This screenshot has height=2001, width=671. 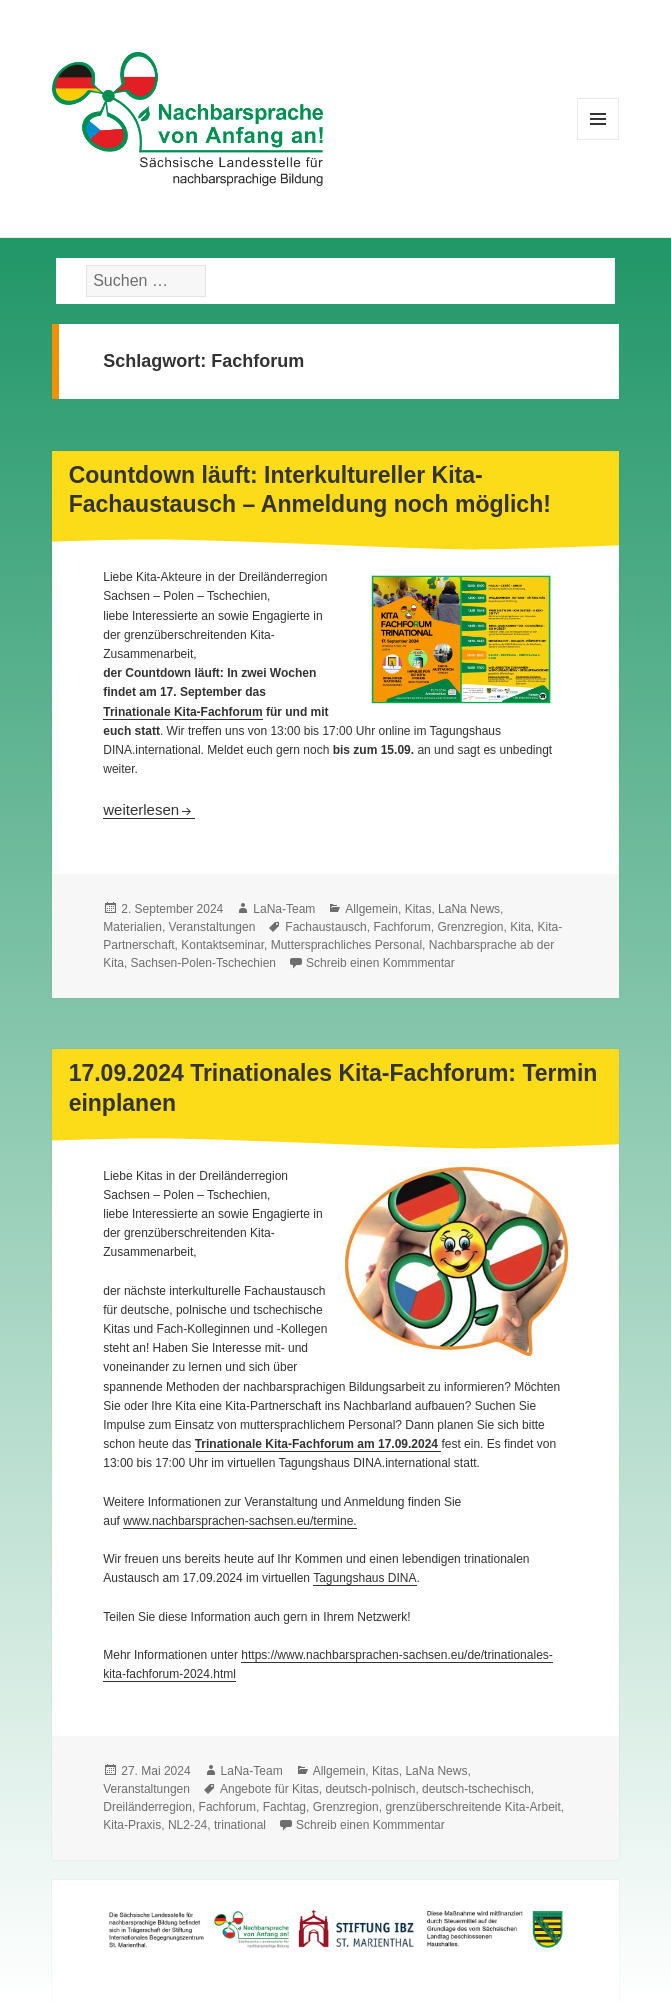 I want to click on Schreib einen Kommmentar, so click(x=380, y=963).